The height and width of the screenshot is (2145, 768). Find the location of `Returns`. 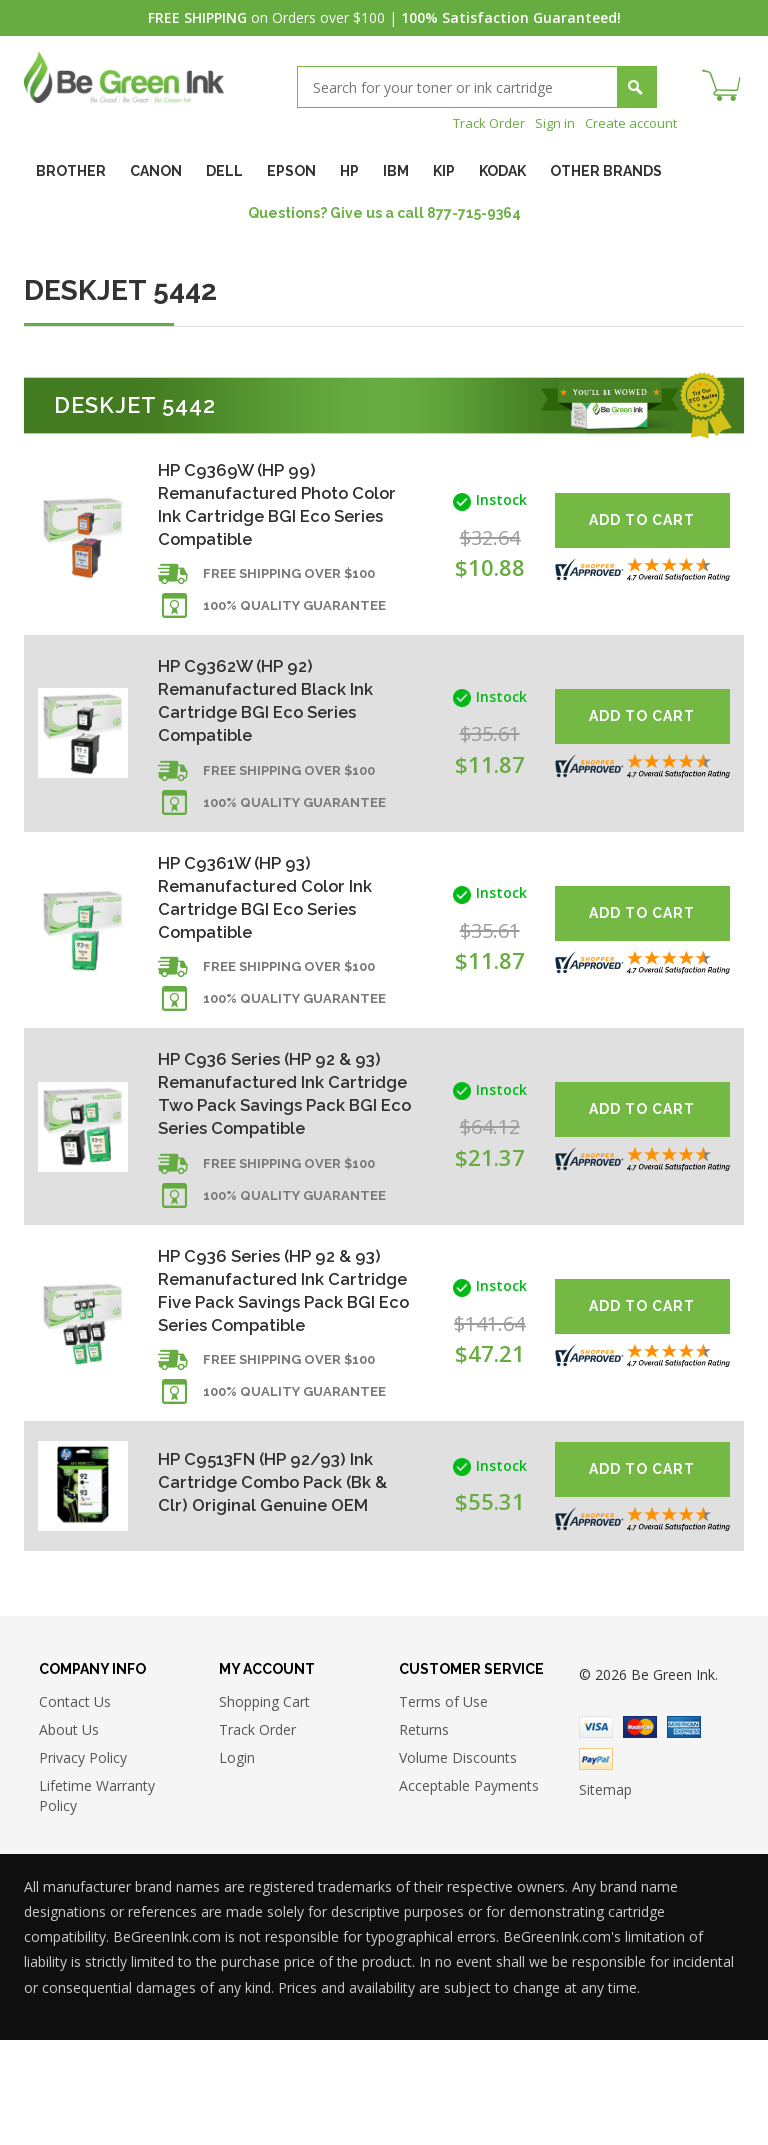

Returns is located at coordinates (424, 1834).